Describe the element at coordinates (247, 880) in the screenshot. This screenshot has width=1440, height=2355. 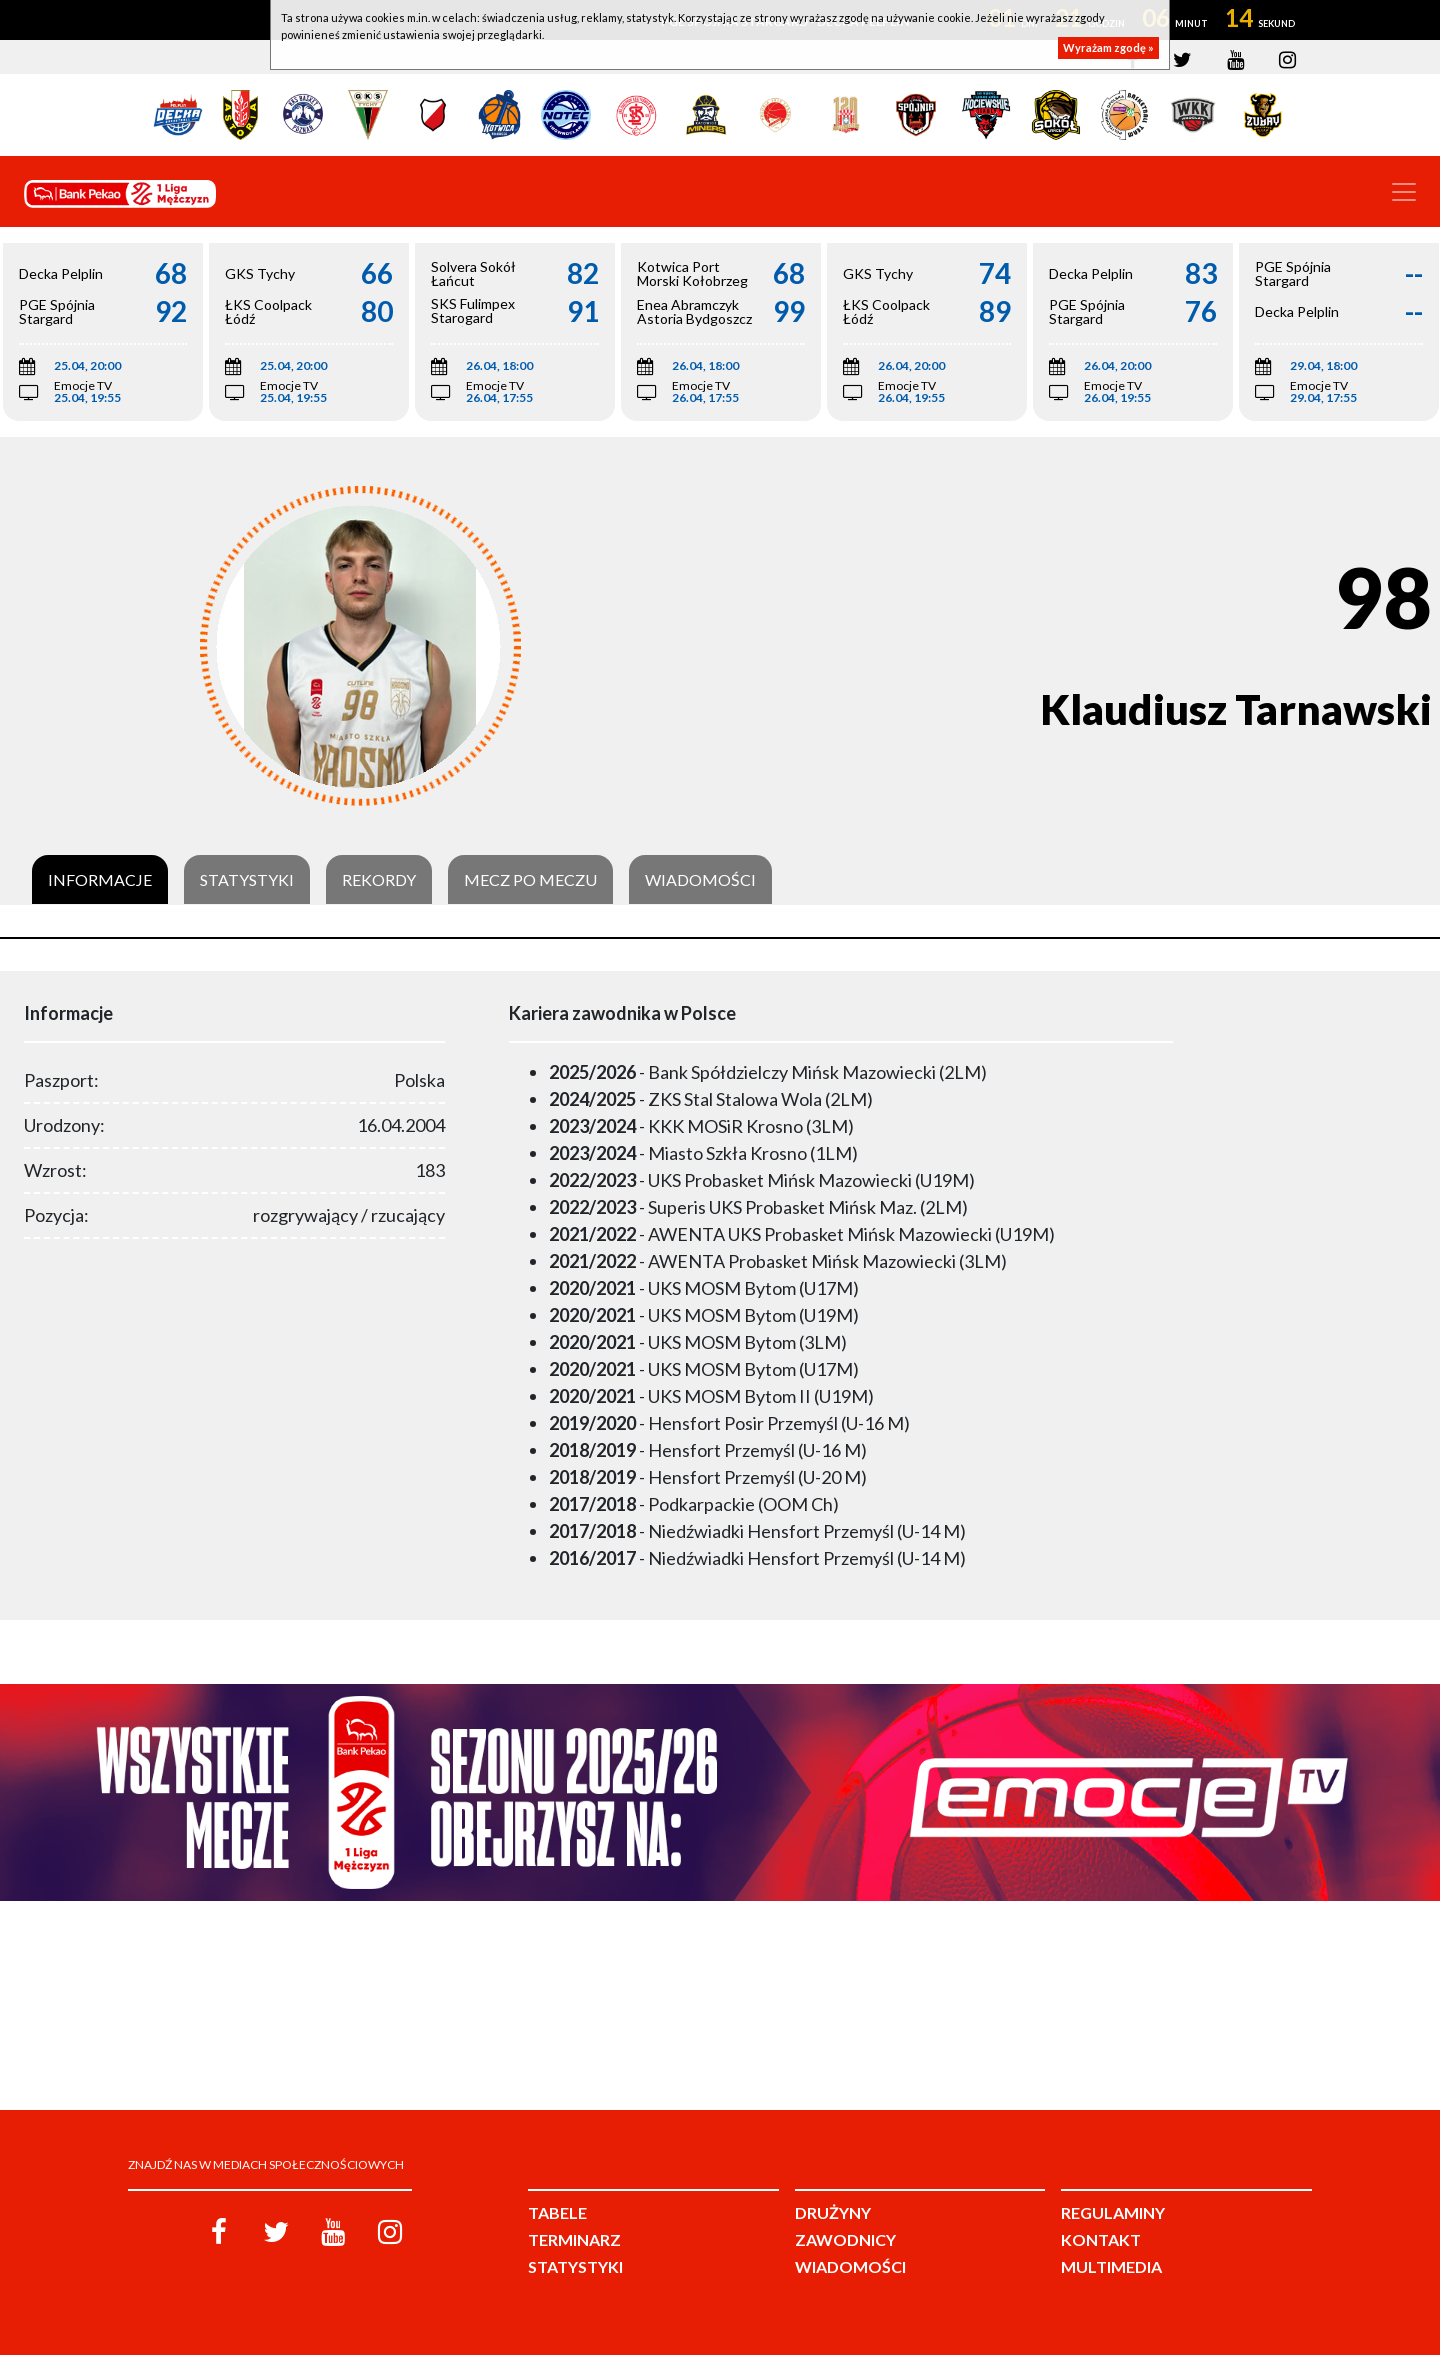
I see `Statystyki` at that location.